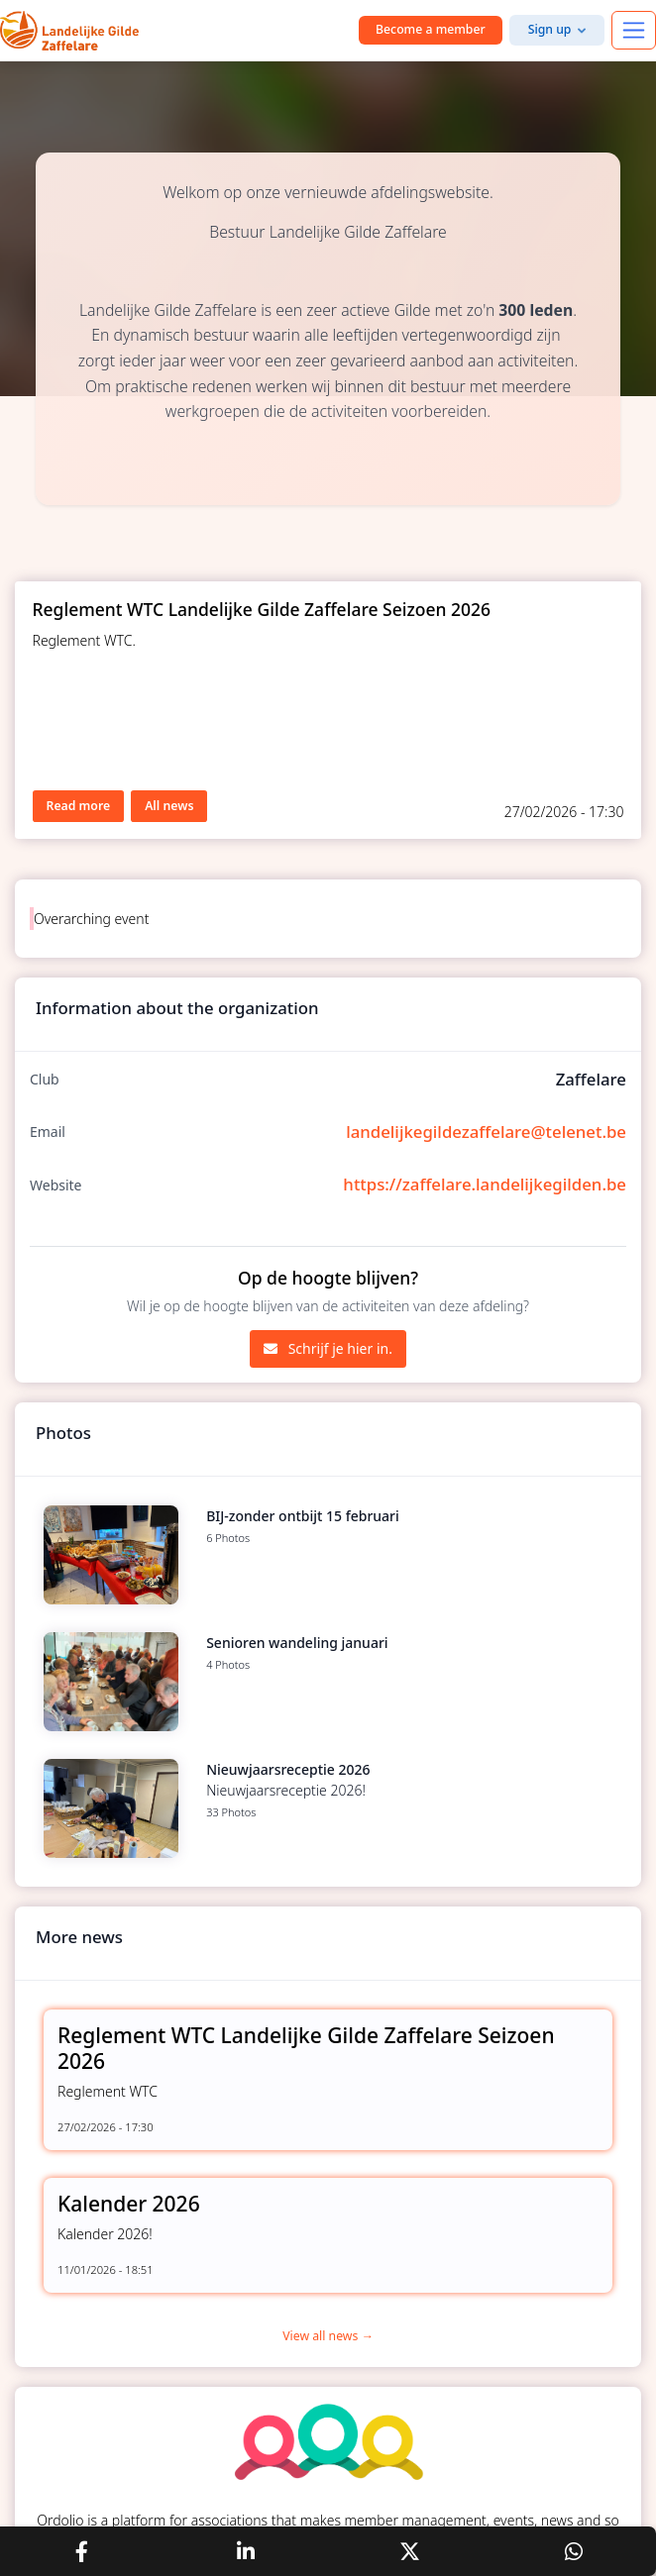 The image size is (656, 2576). I want to click on Sign up, so click(550, 29).